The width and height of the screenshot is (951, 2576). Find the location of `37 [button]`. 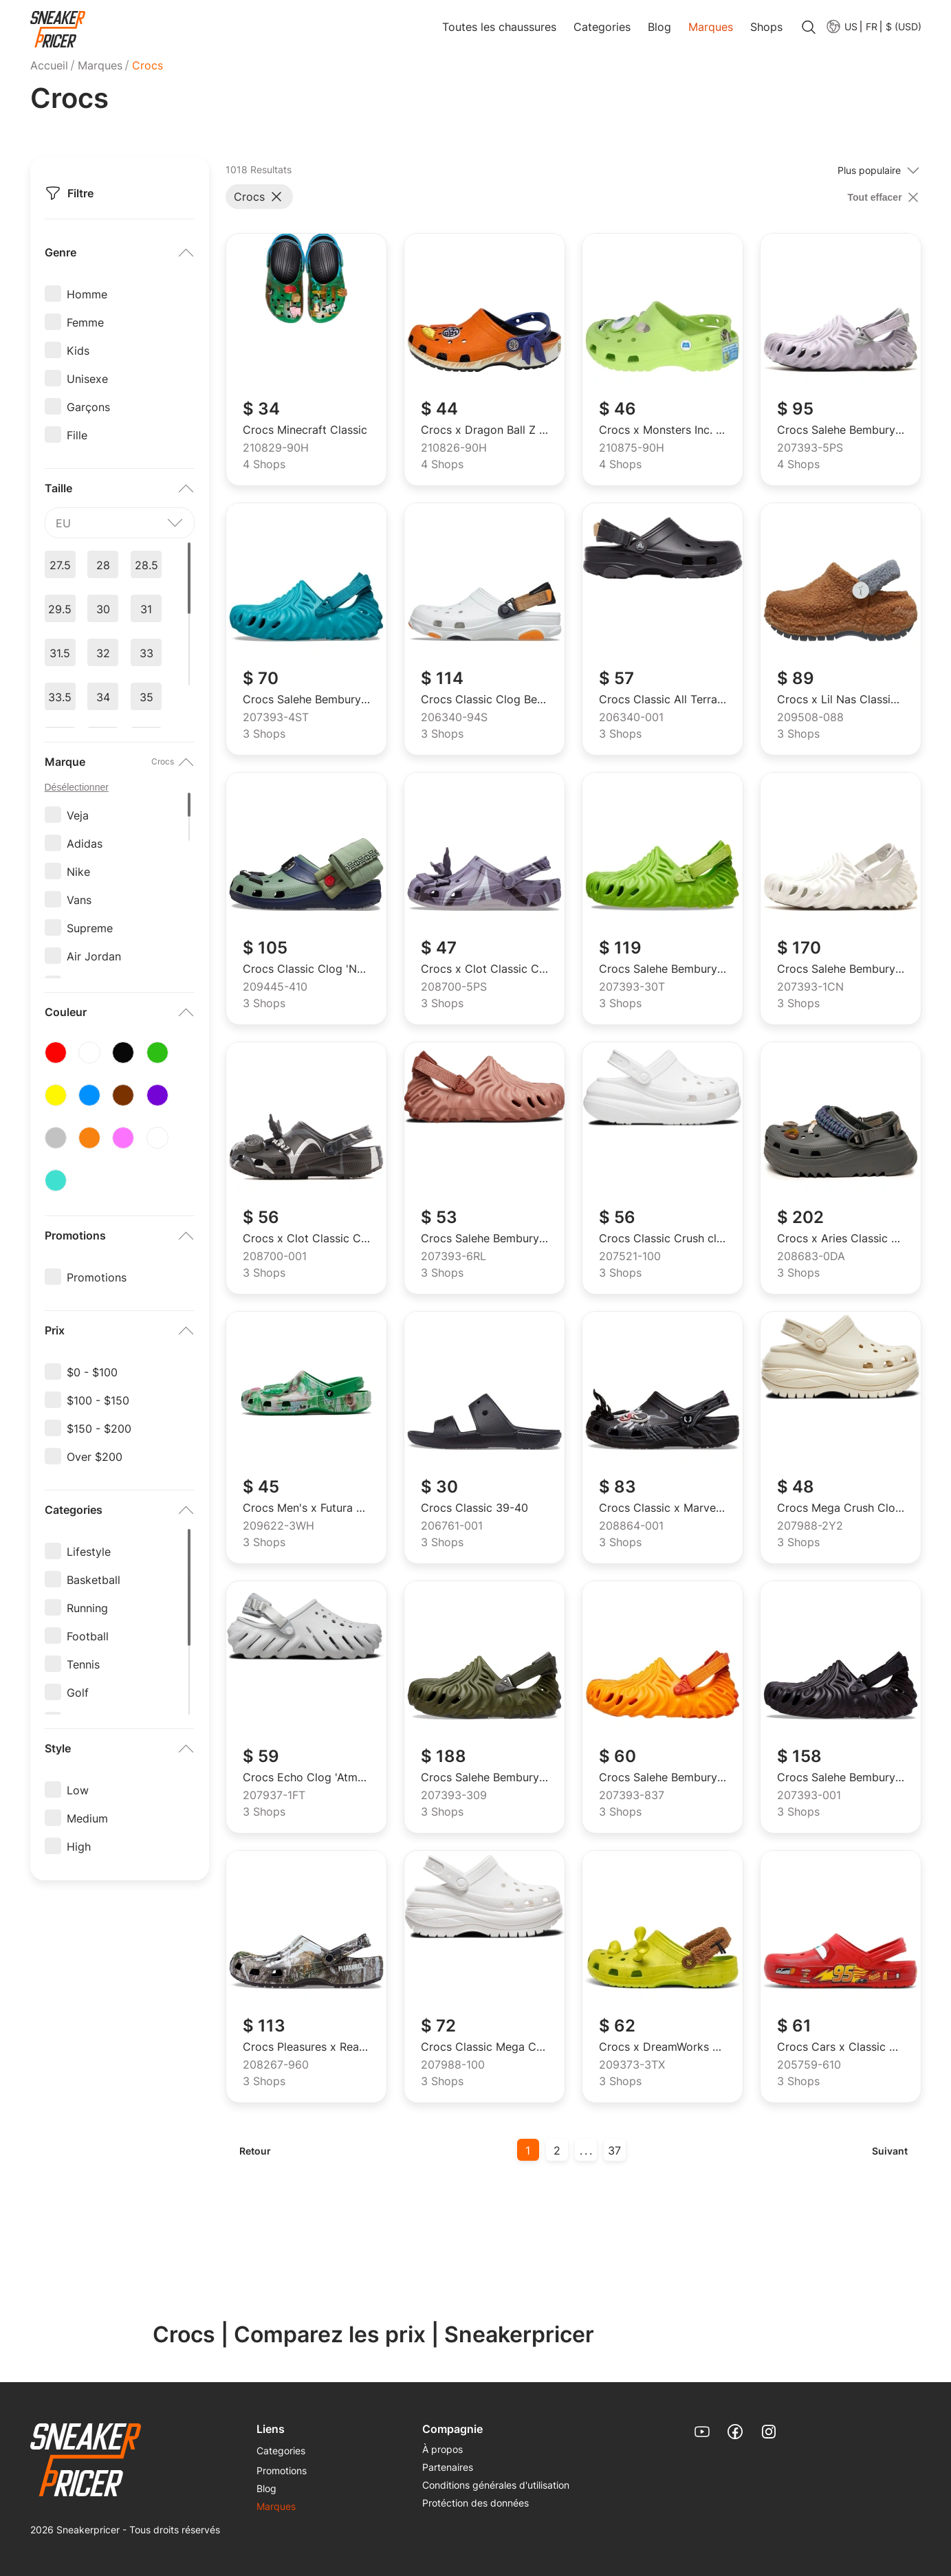

37 [button] is located at coordinates (614, 2150).